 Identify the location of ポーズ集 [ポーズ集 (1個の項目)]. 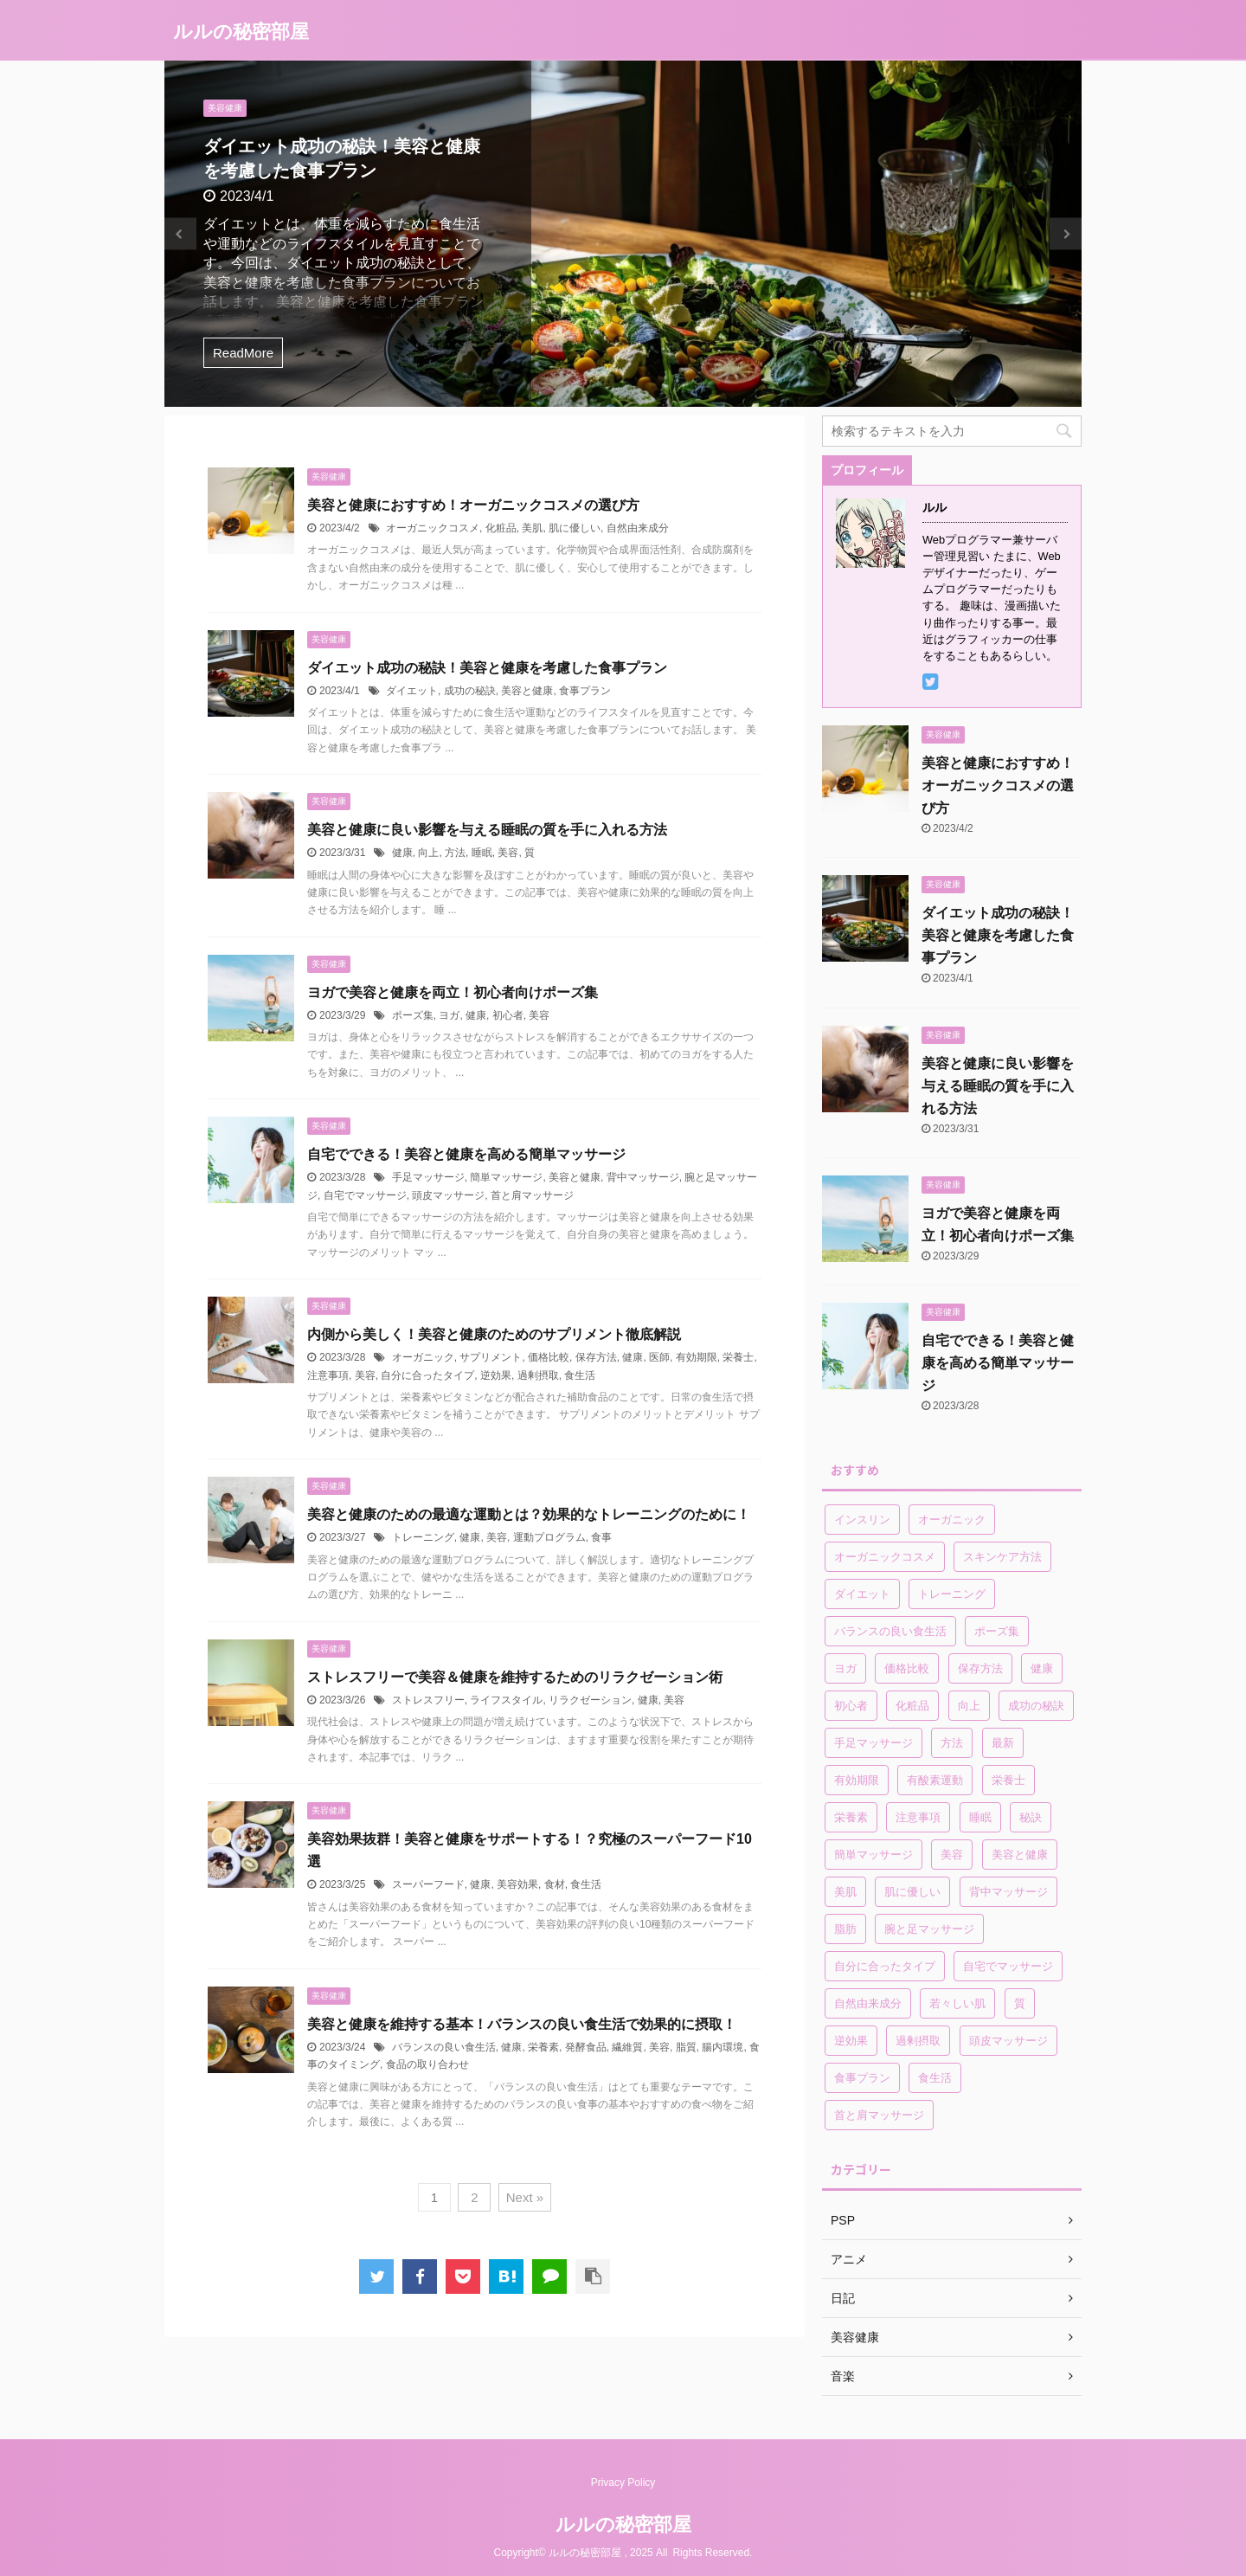
(996, 1631).